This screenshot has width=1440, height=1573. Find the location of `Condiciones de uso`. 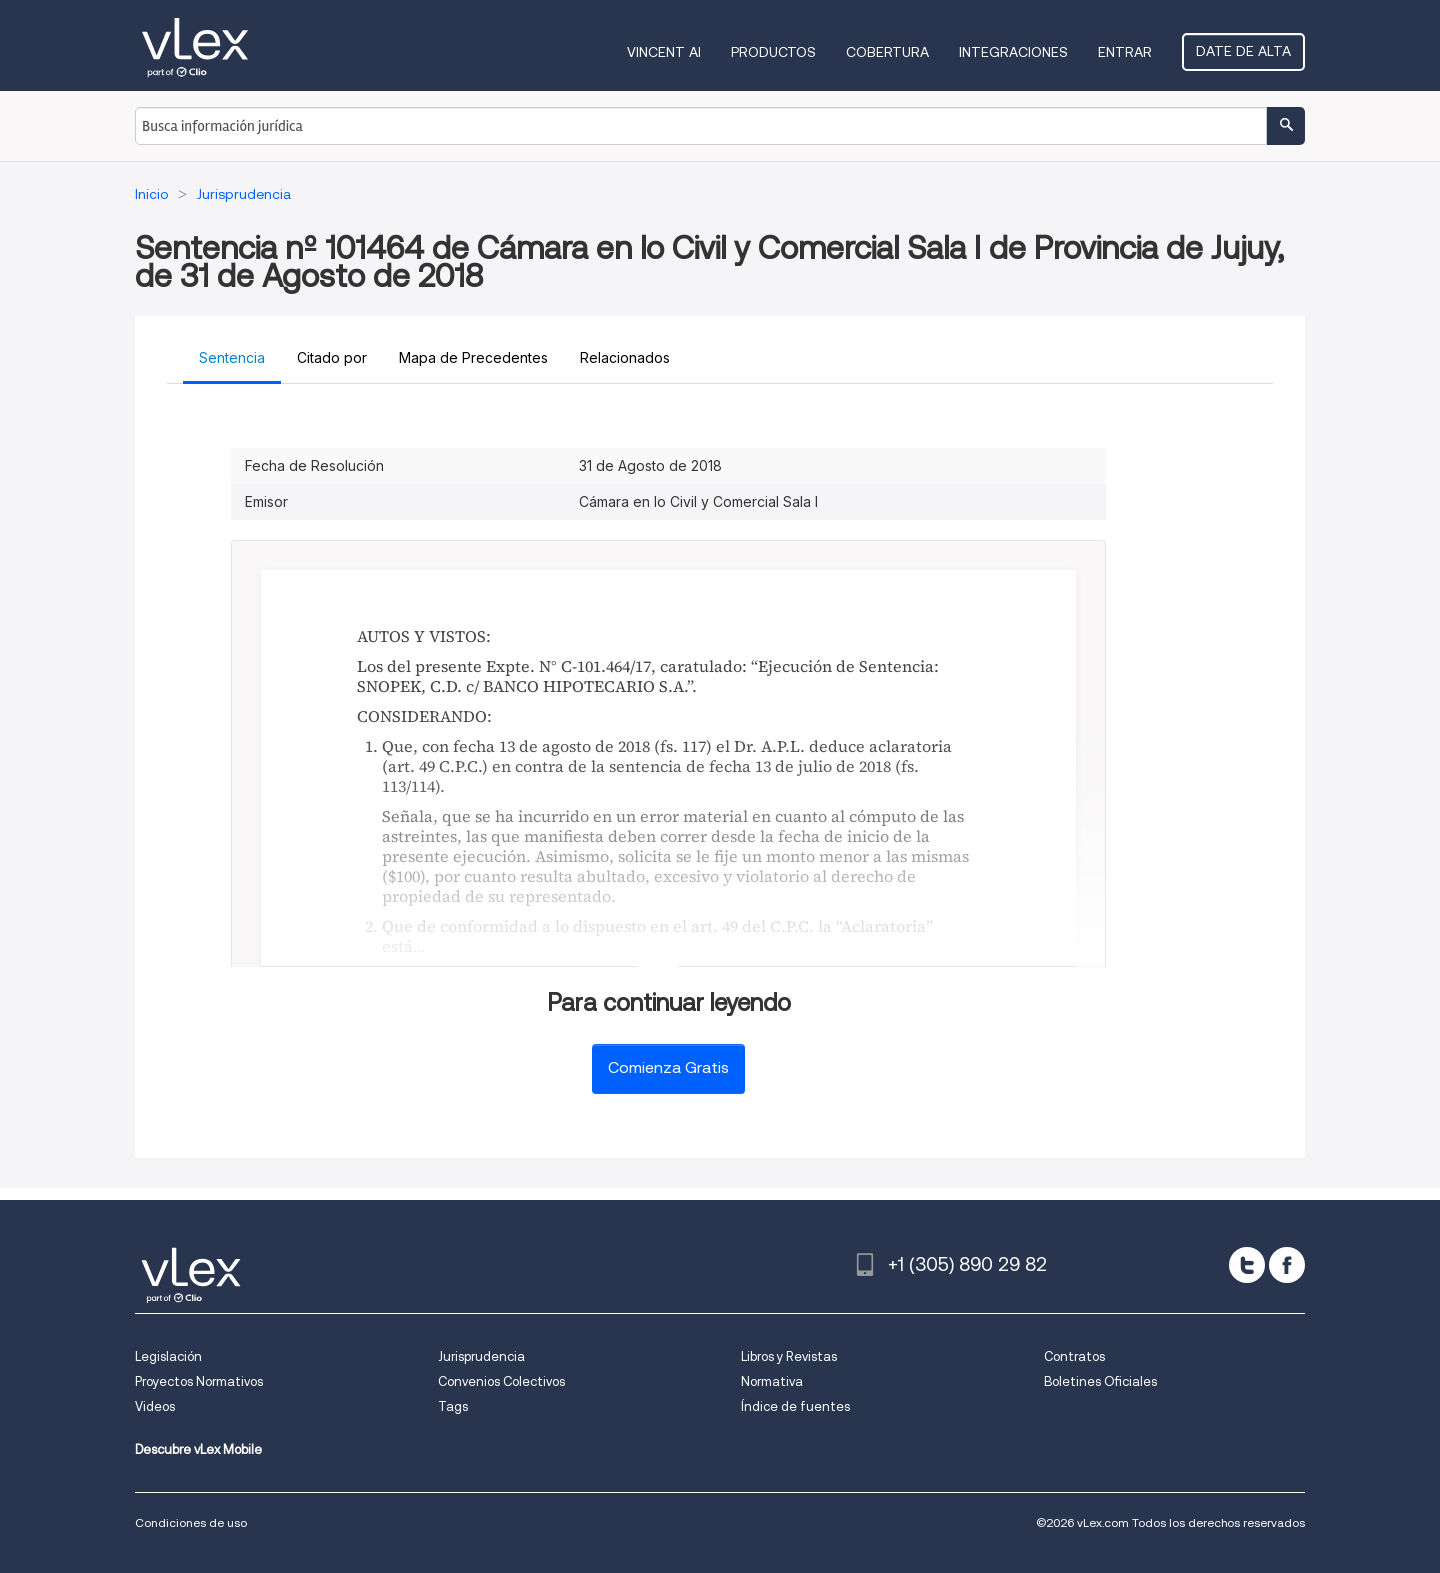

Condiciones de uso is located at coordinates (191, 1522).